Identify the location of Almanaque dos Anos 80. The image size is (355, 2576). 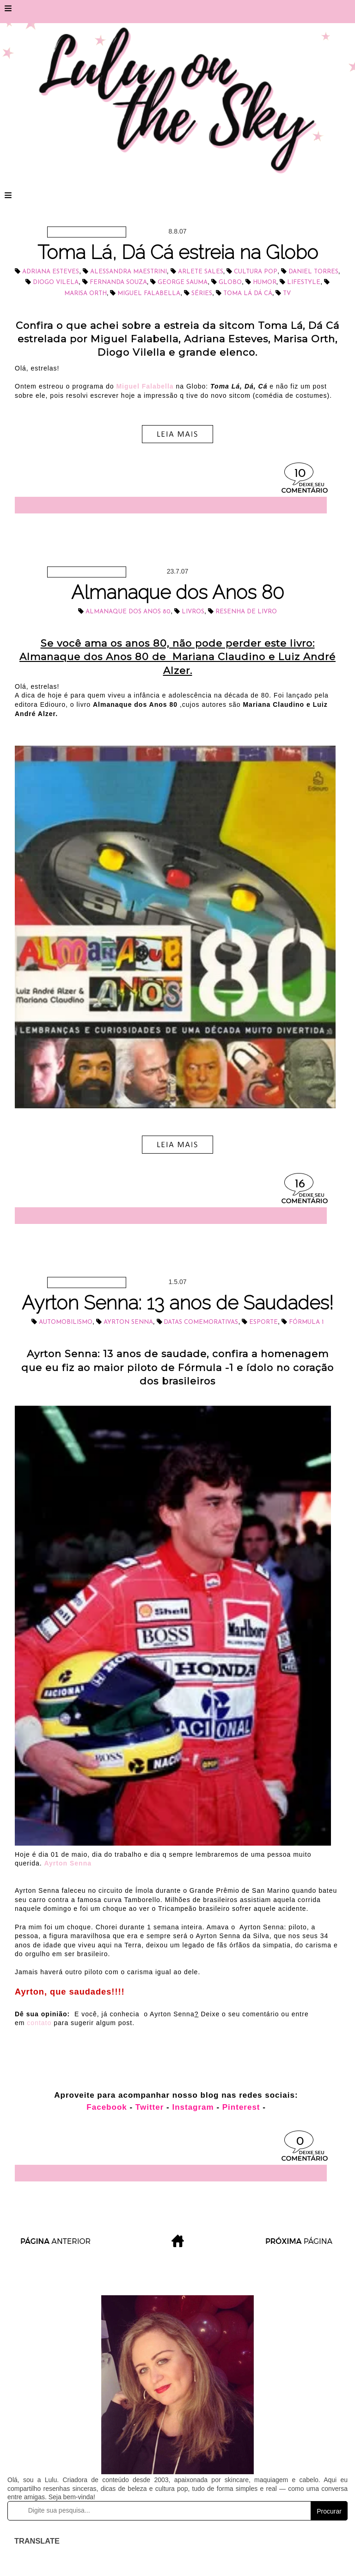
(177, 592).